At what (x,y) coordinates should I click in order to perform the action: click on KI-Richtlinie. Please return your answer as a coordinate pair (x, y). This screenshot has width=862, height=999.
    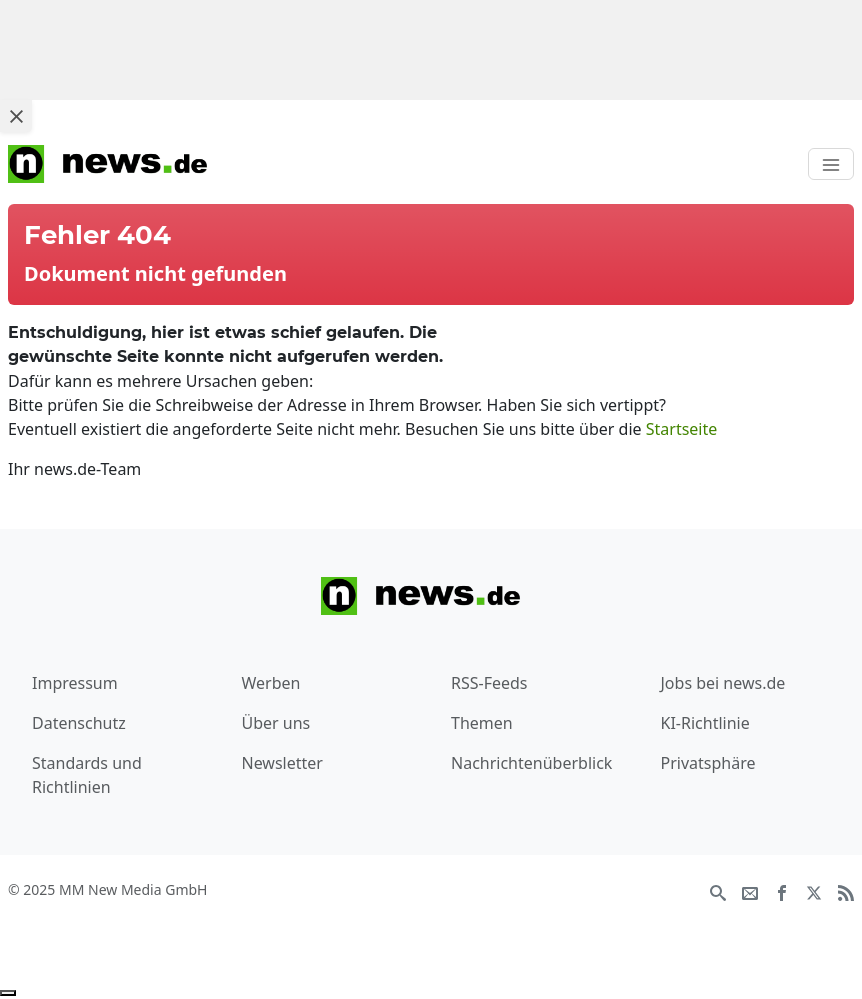
    Looking at the image, I should click on (705, 723).